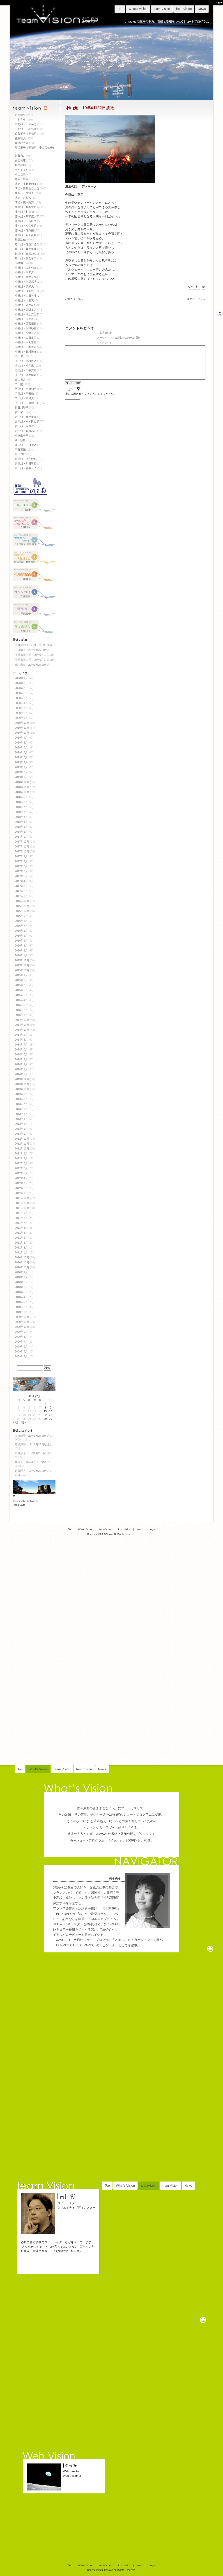 The width and height of the screenshot is (223, 2576). What do you see at coordinates (26, 463) in the screenshot?
I see `川田組・川田琢磨` at bounding box center [26, 463].